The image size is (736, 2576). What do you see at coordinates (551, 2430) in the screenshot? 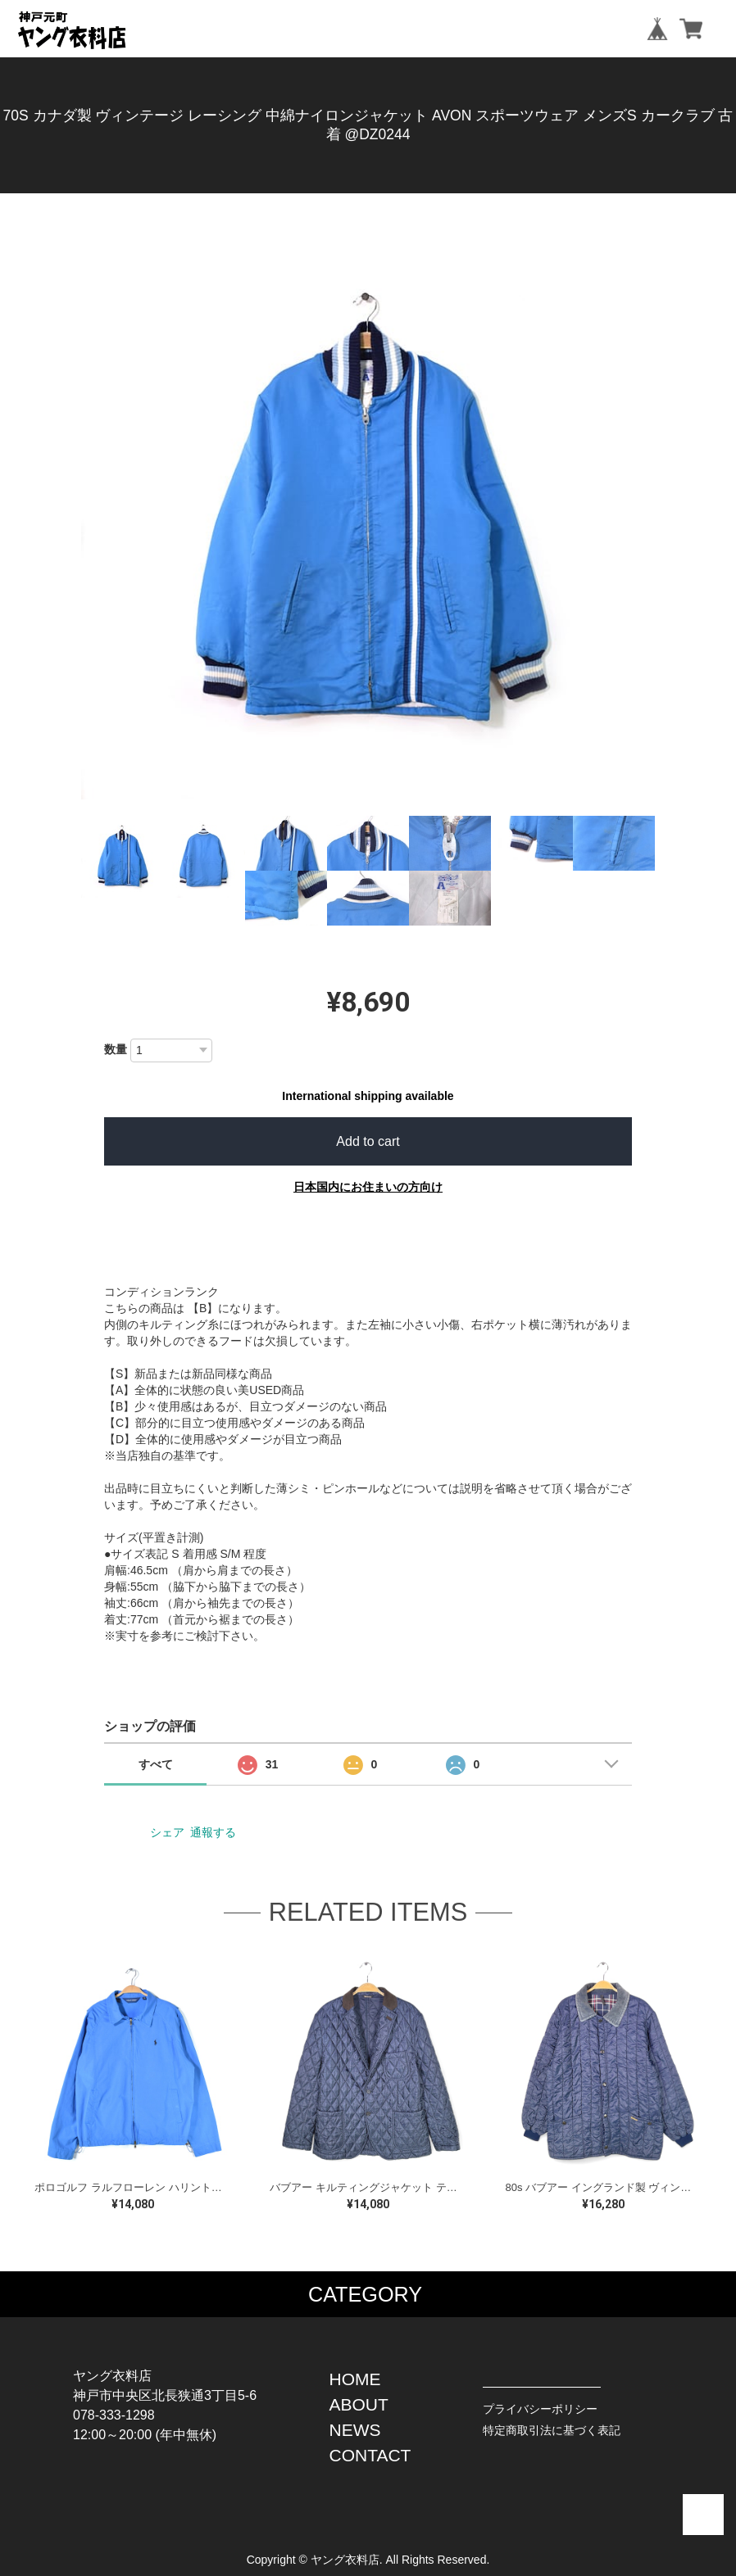
I see `特定商取引法に基づく表記` at bounding box center [551, 2430].